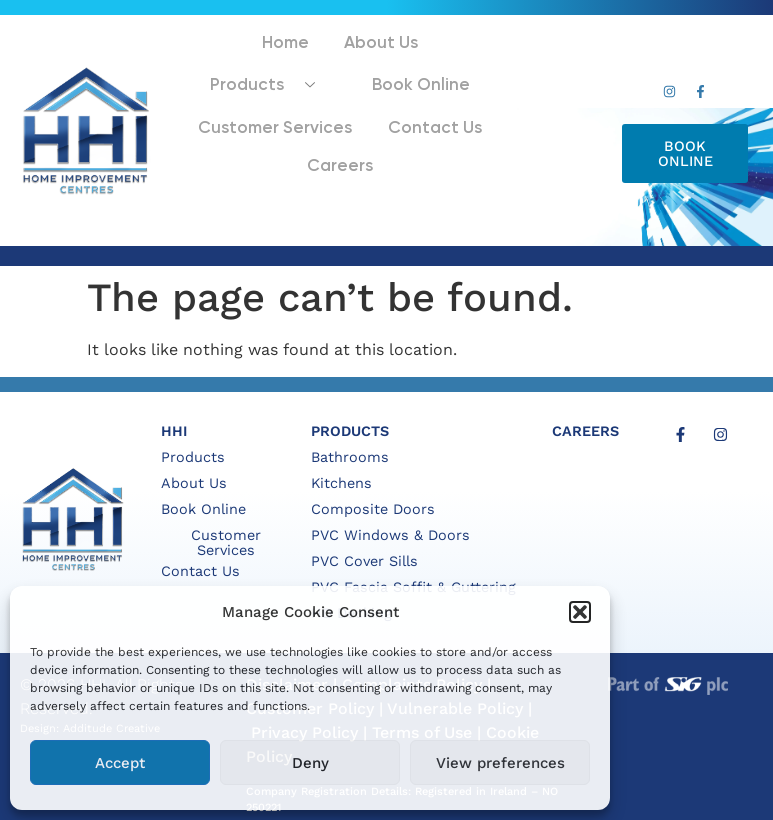 This screenshot has width=773, height=820. What do you see at coordinates (395, 102) in the screenshot?
I see `Customer Services` at bounding box center [395, 102].